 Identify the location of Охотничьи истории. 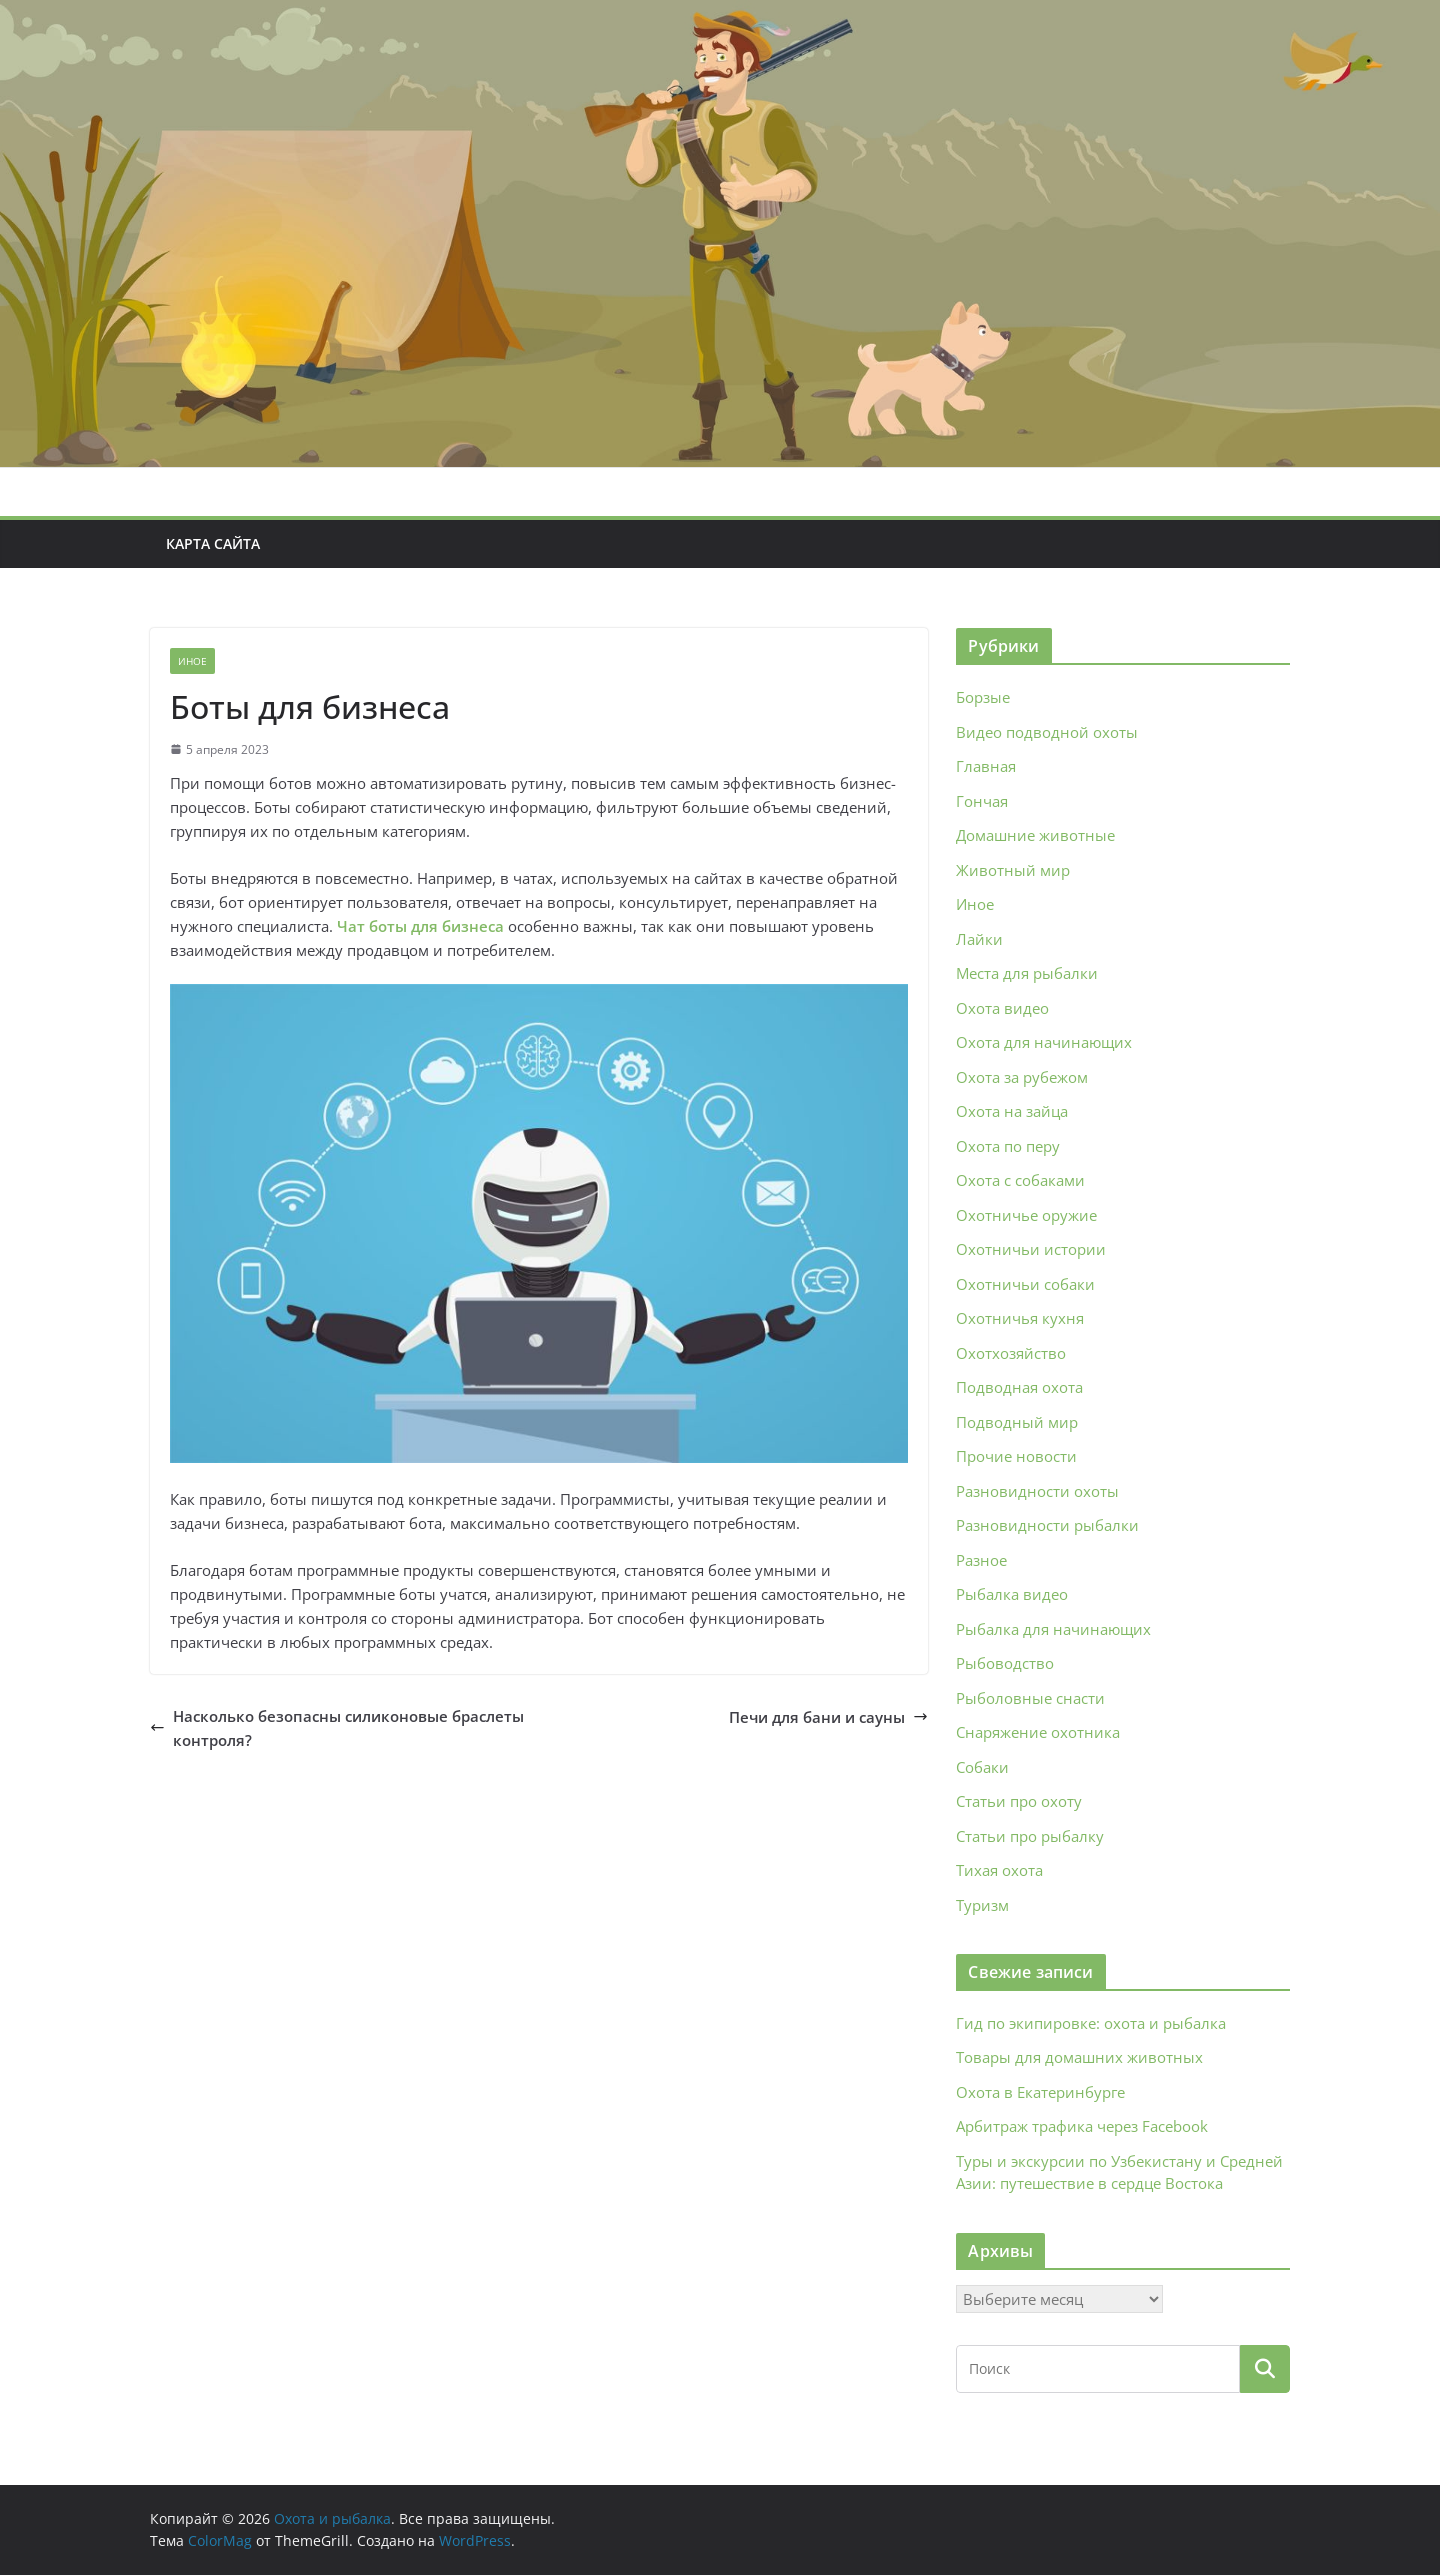
(1031, 1249).